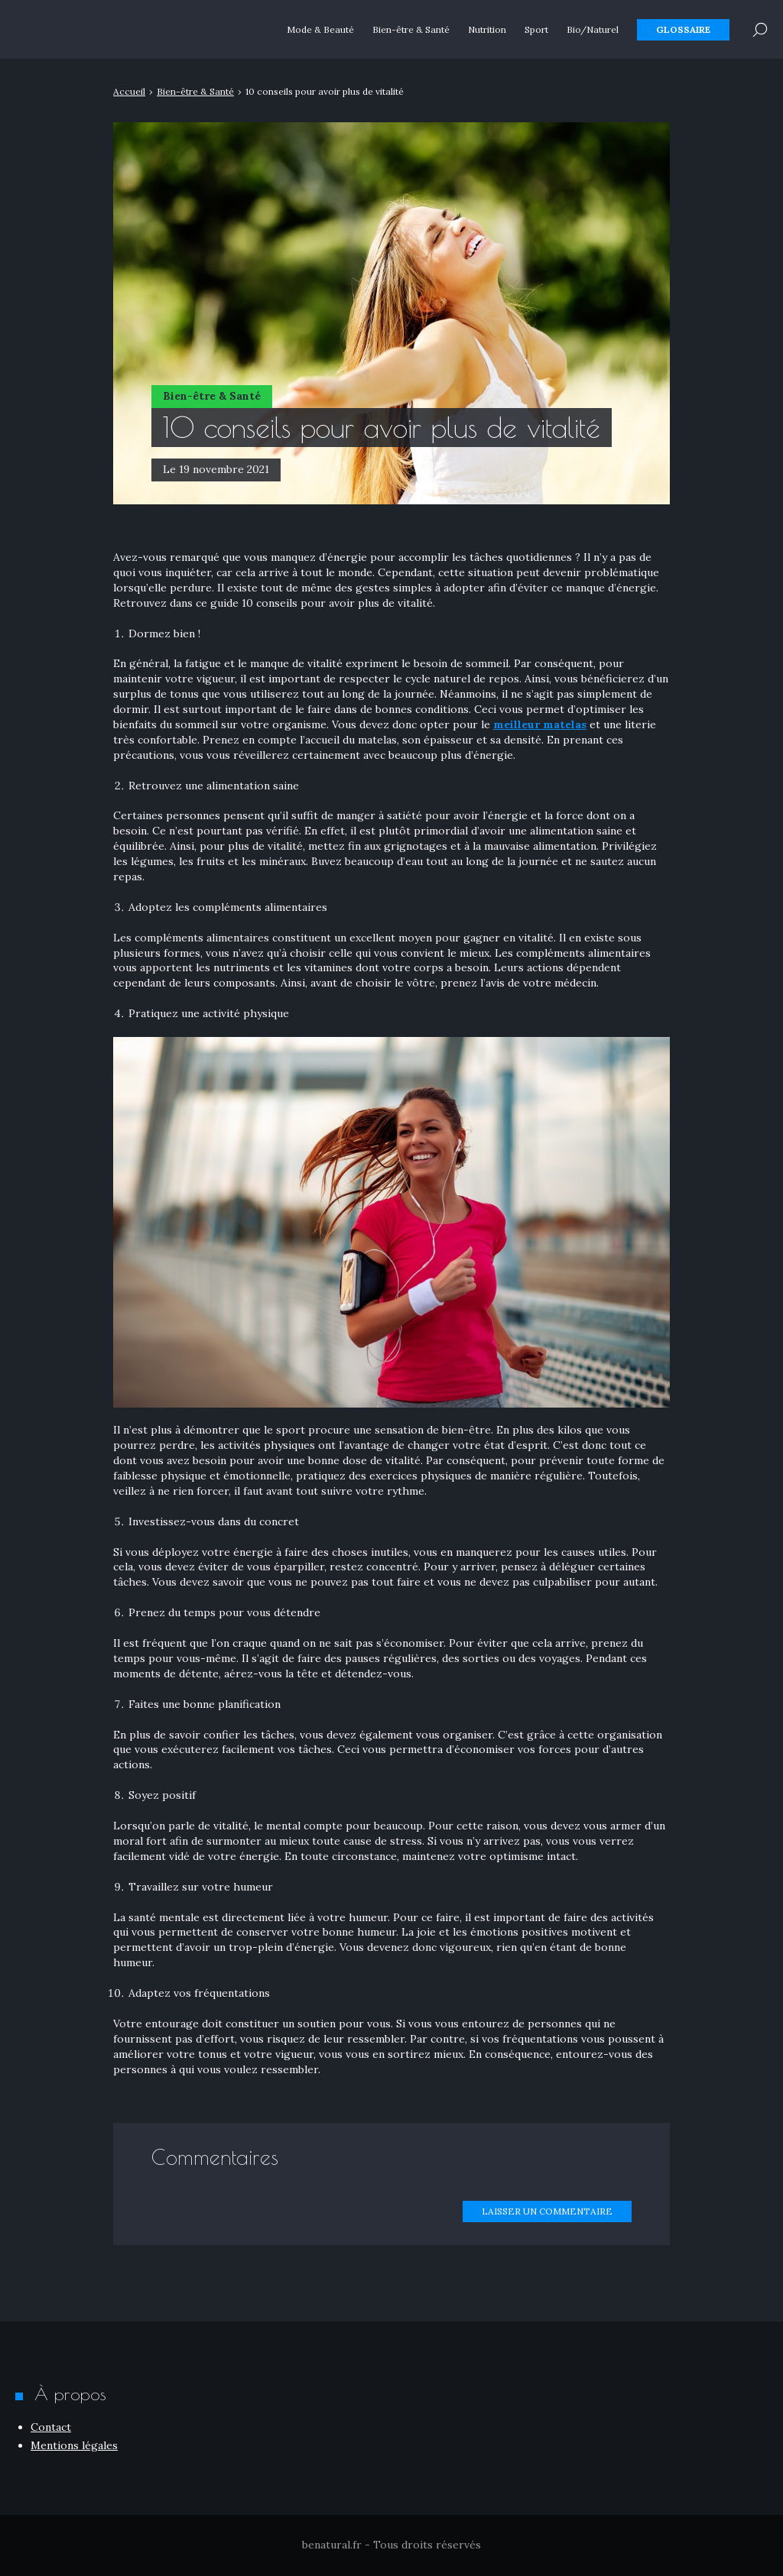  I want to click on Contact, so click(51, 2427).